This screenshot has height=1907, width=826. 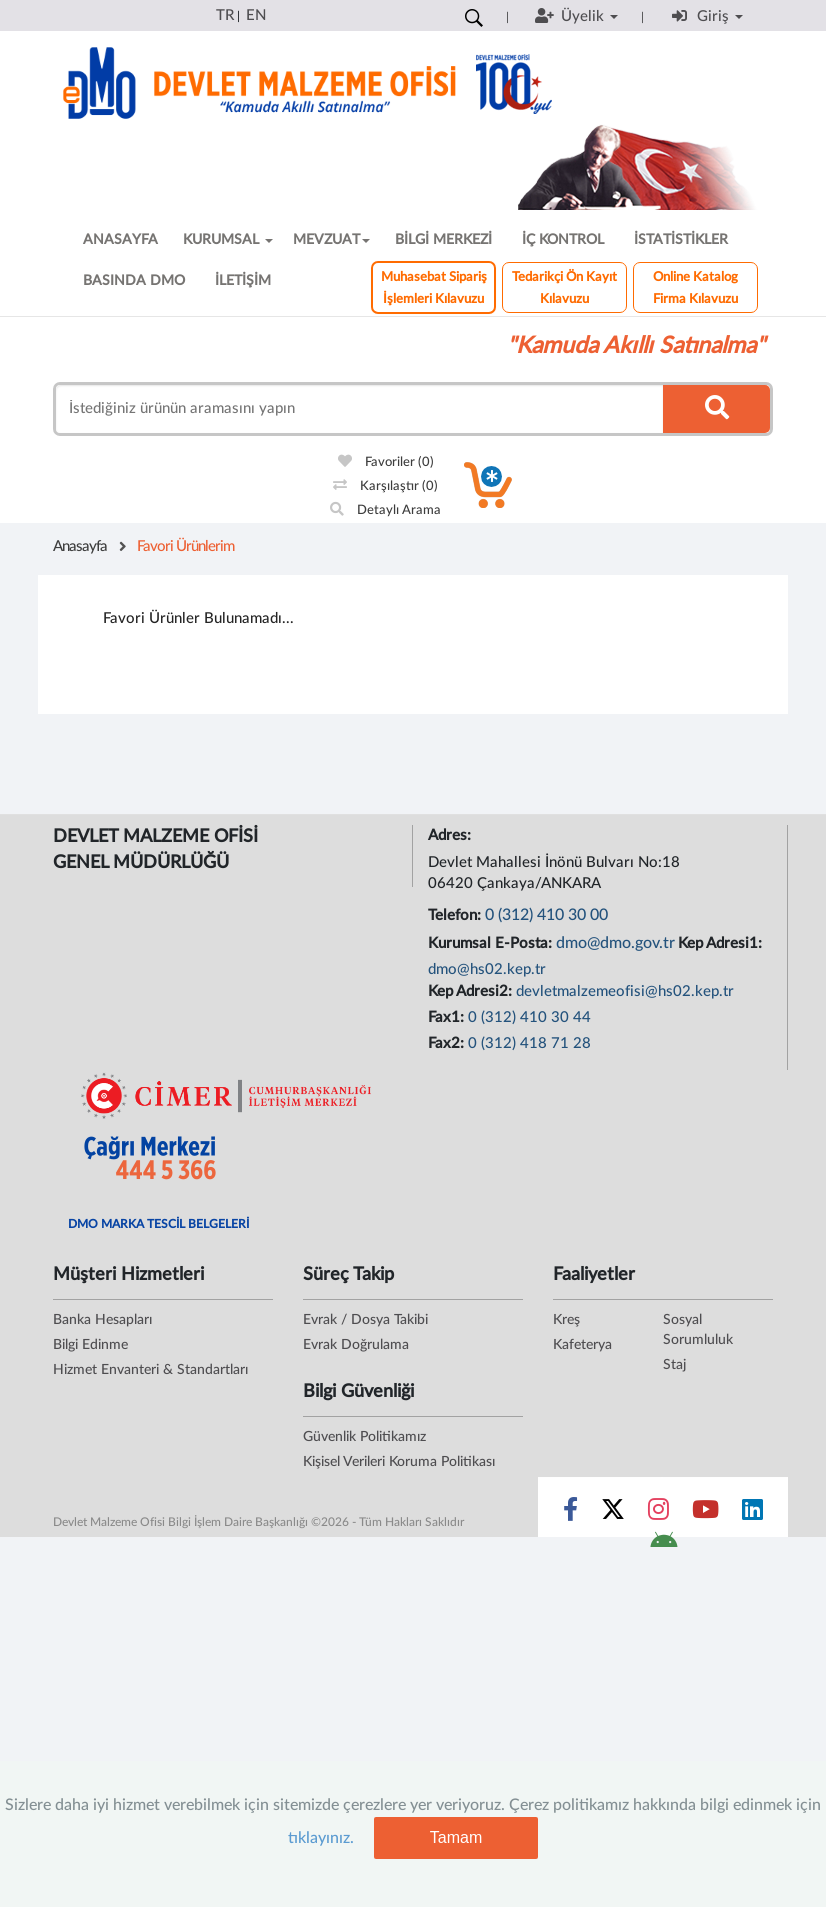 What do you see at coordinates (102, 1320) in the screenshot?
I see `Banka Hesapları` at bounding box center [102, 1320].